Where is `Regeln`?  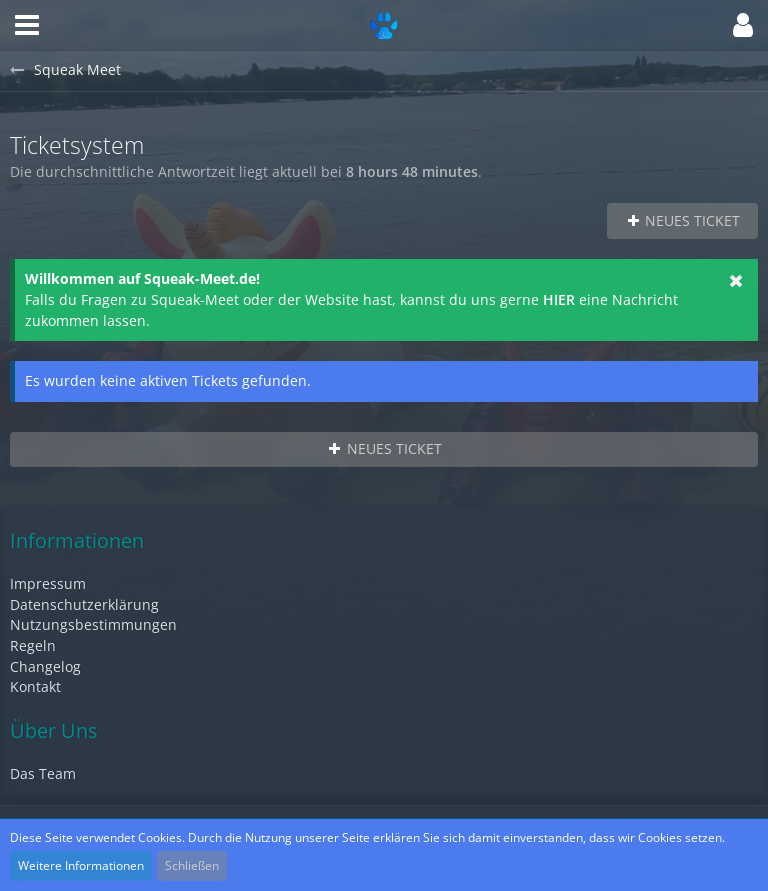 Regeln is located at coordinates (33, 645).